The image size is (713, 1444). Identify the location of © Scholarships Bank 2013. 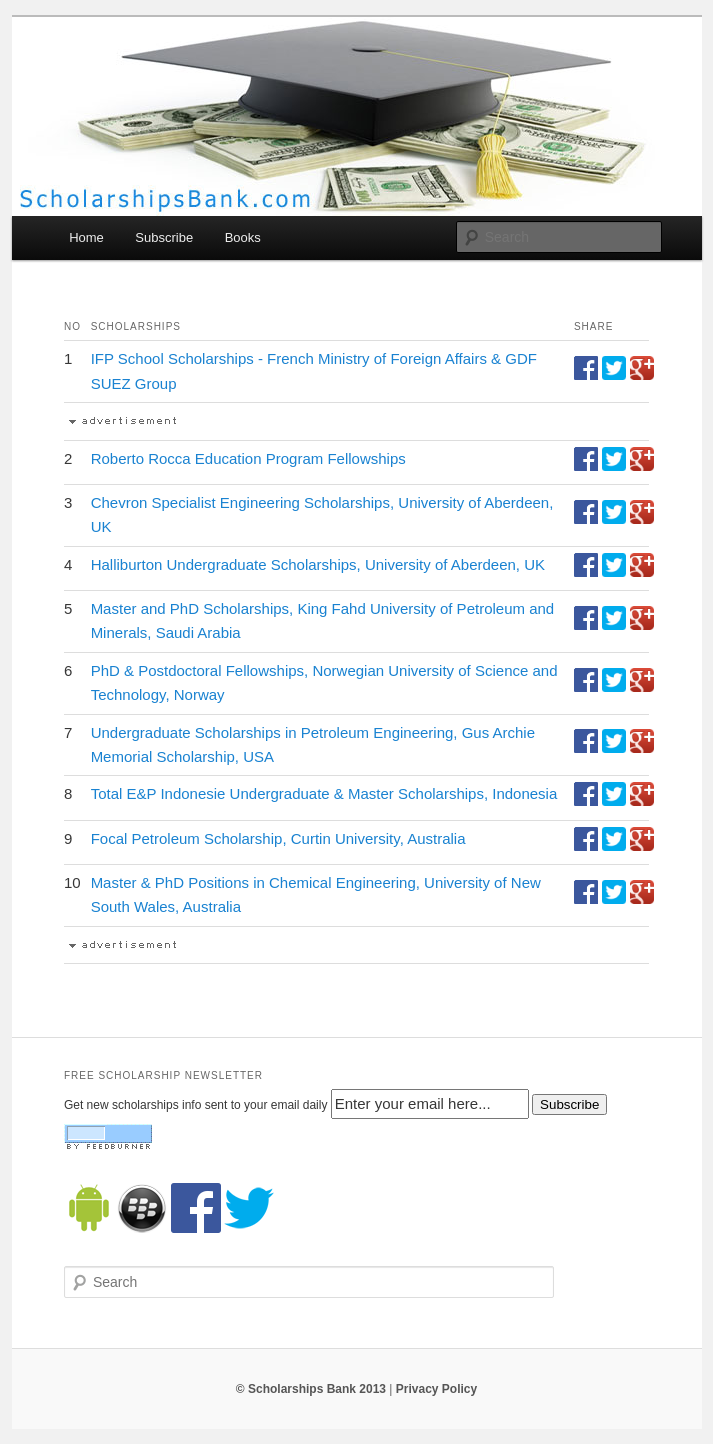
(311, 1389).